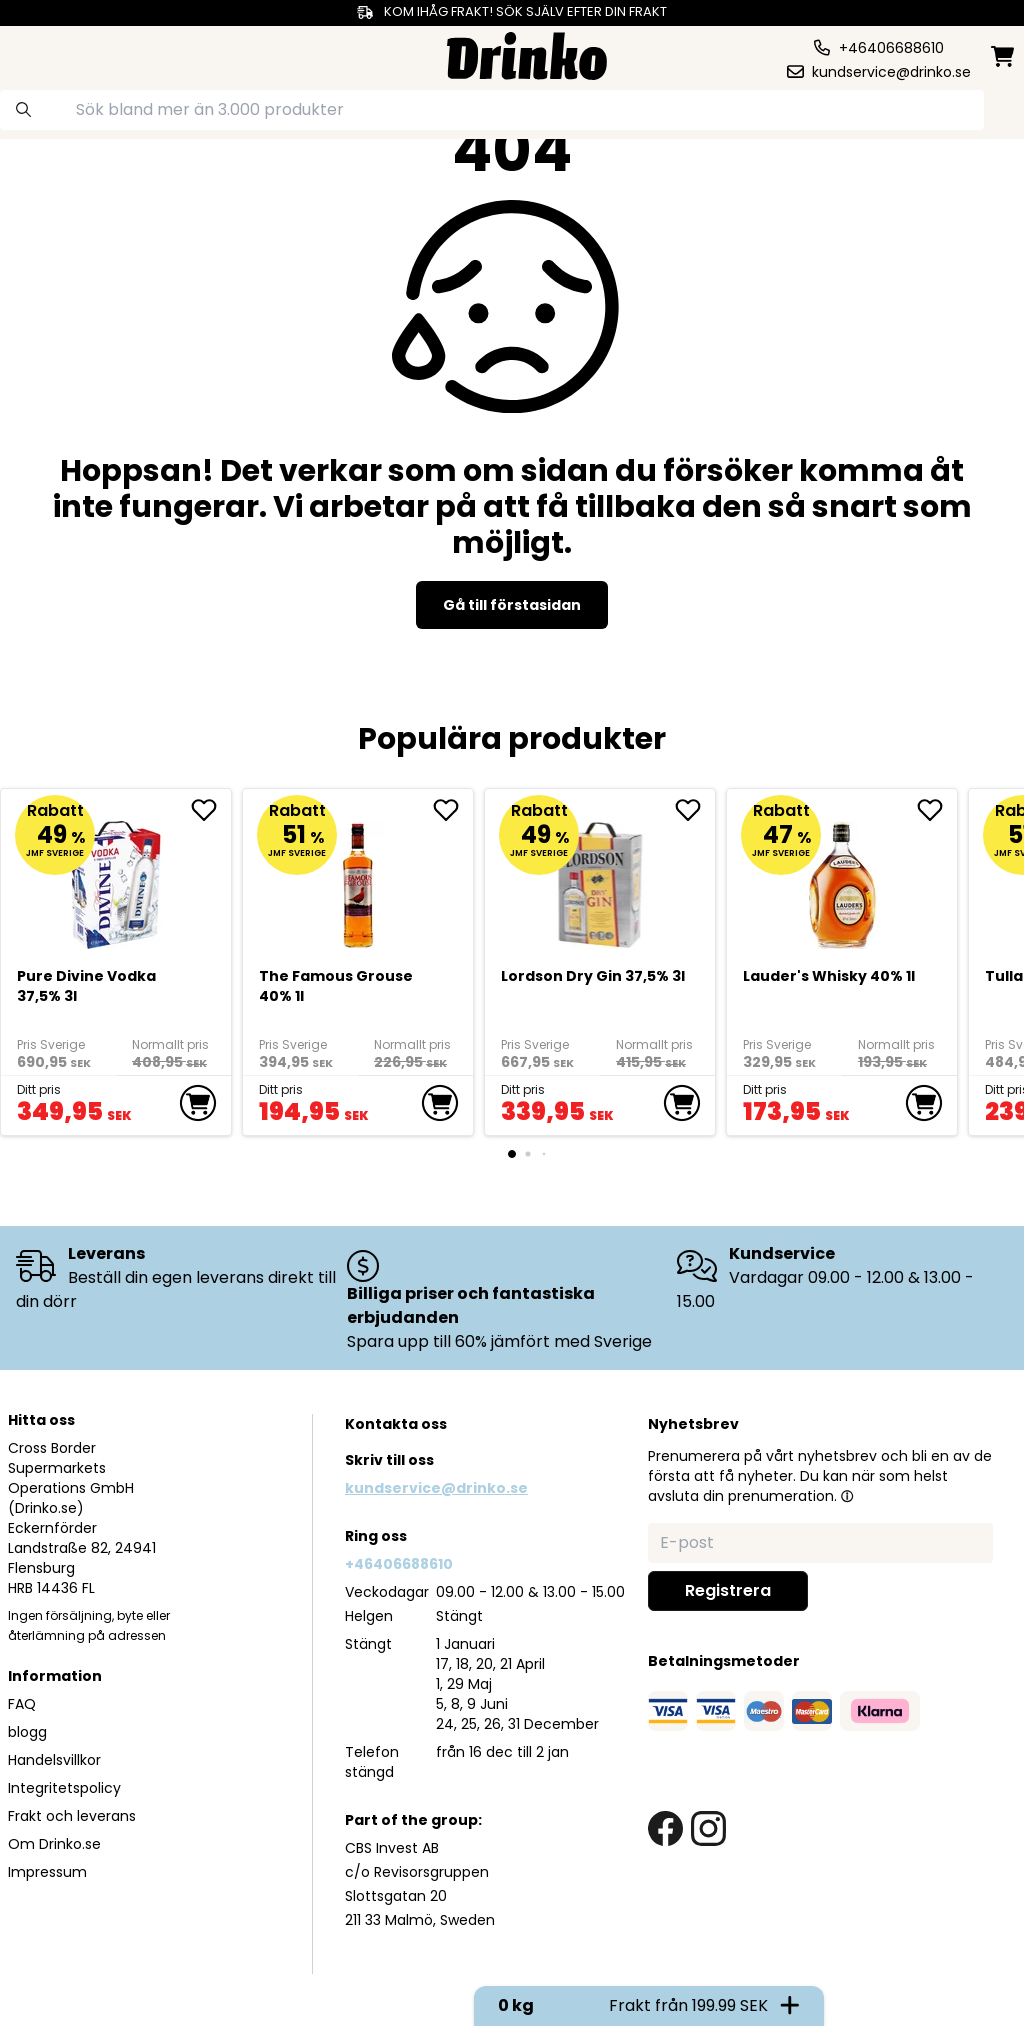 The height and width of the screenshot is (2026, 1024). I want to click on [add Pure Divine Vodka 37,5% 3l to favorite], so click(211, 810).